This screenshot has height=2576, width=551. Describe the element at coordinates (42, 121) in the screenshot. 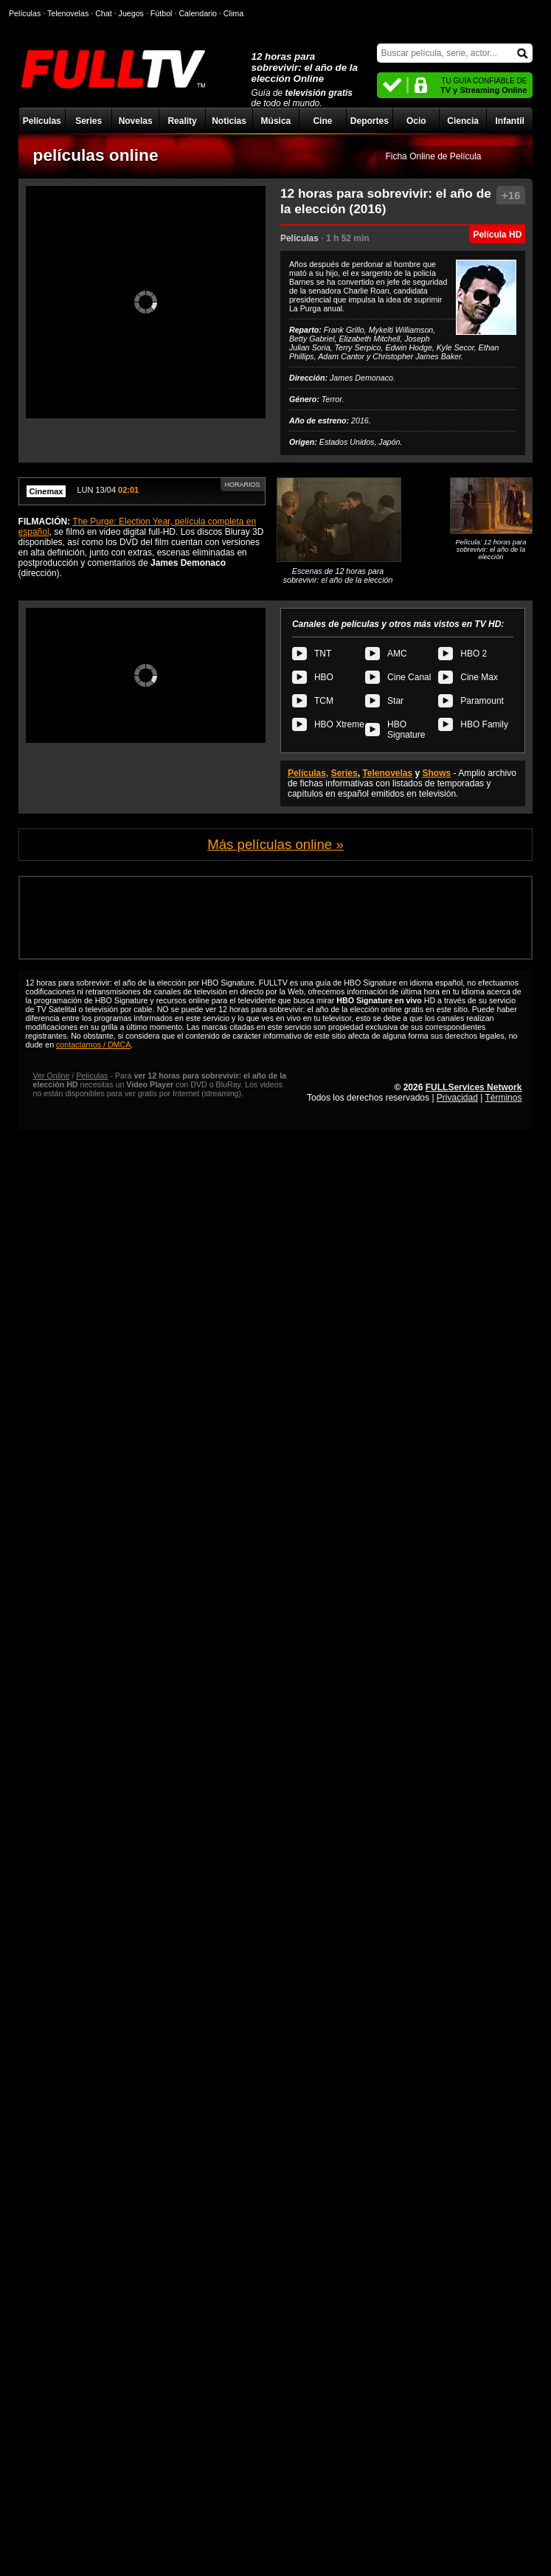

I see `Películas` at that location.